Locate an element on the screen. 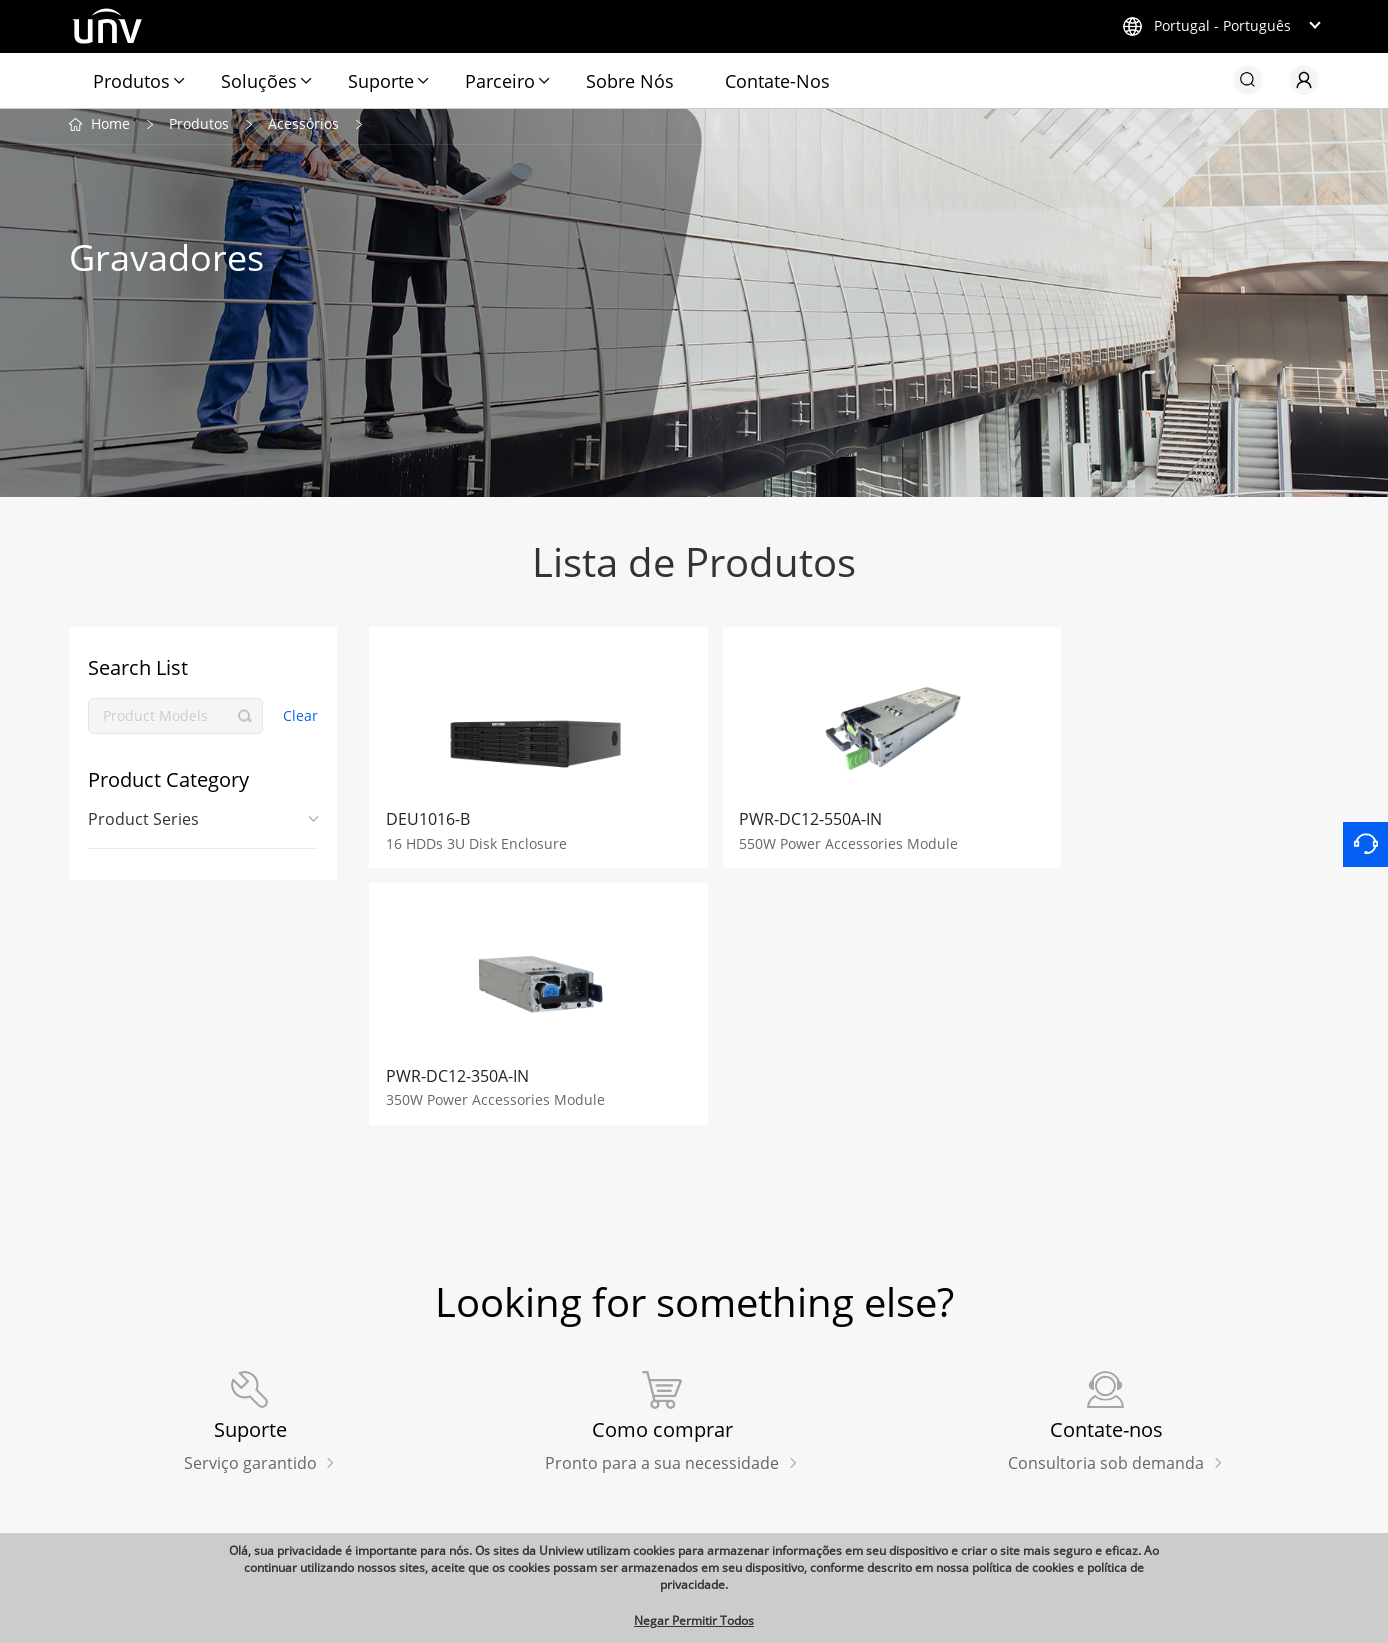 The height and width of the screenshot is (1643, 1388). Redação is located at coordinates (677, 1357).